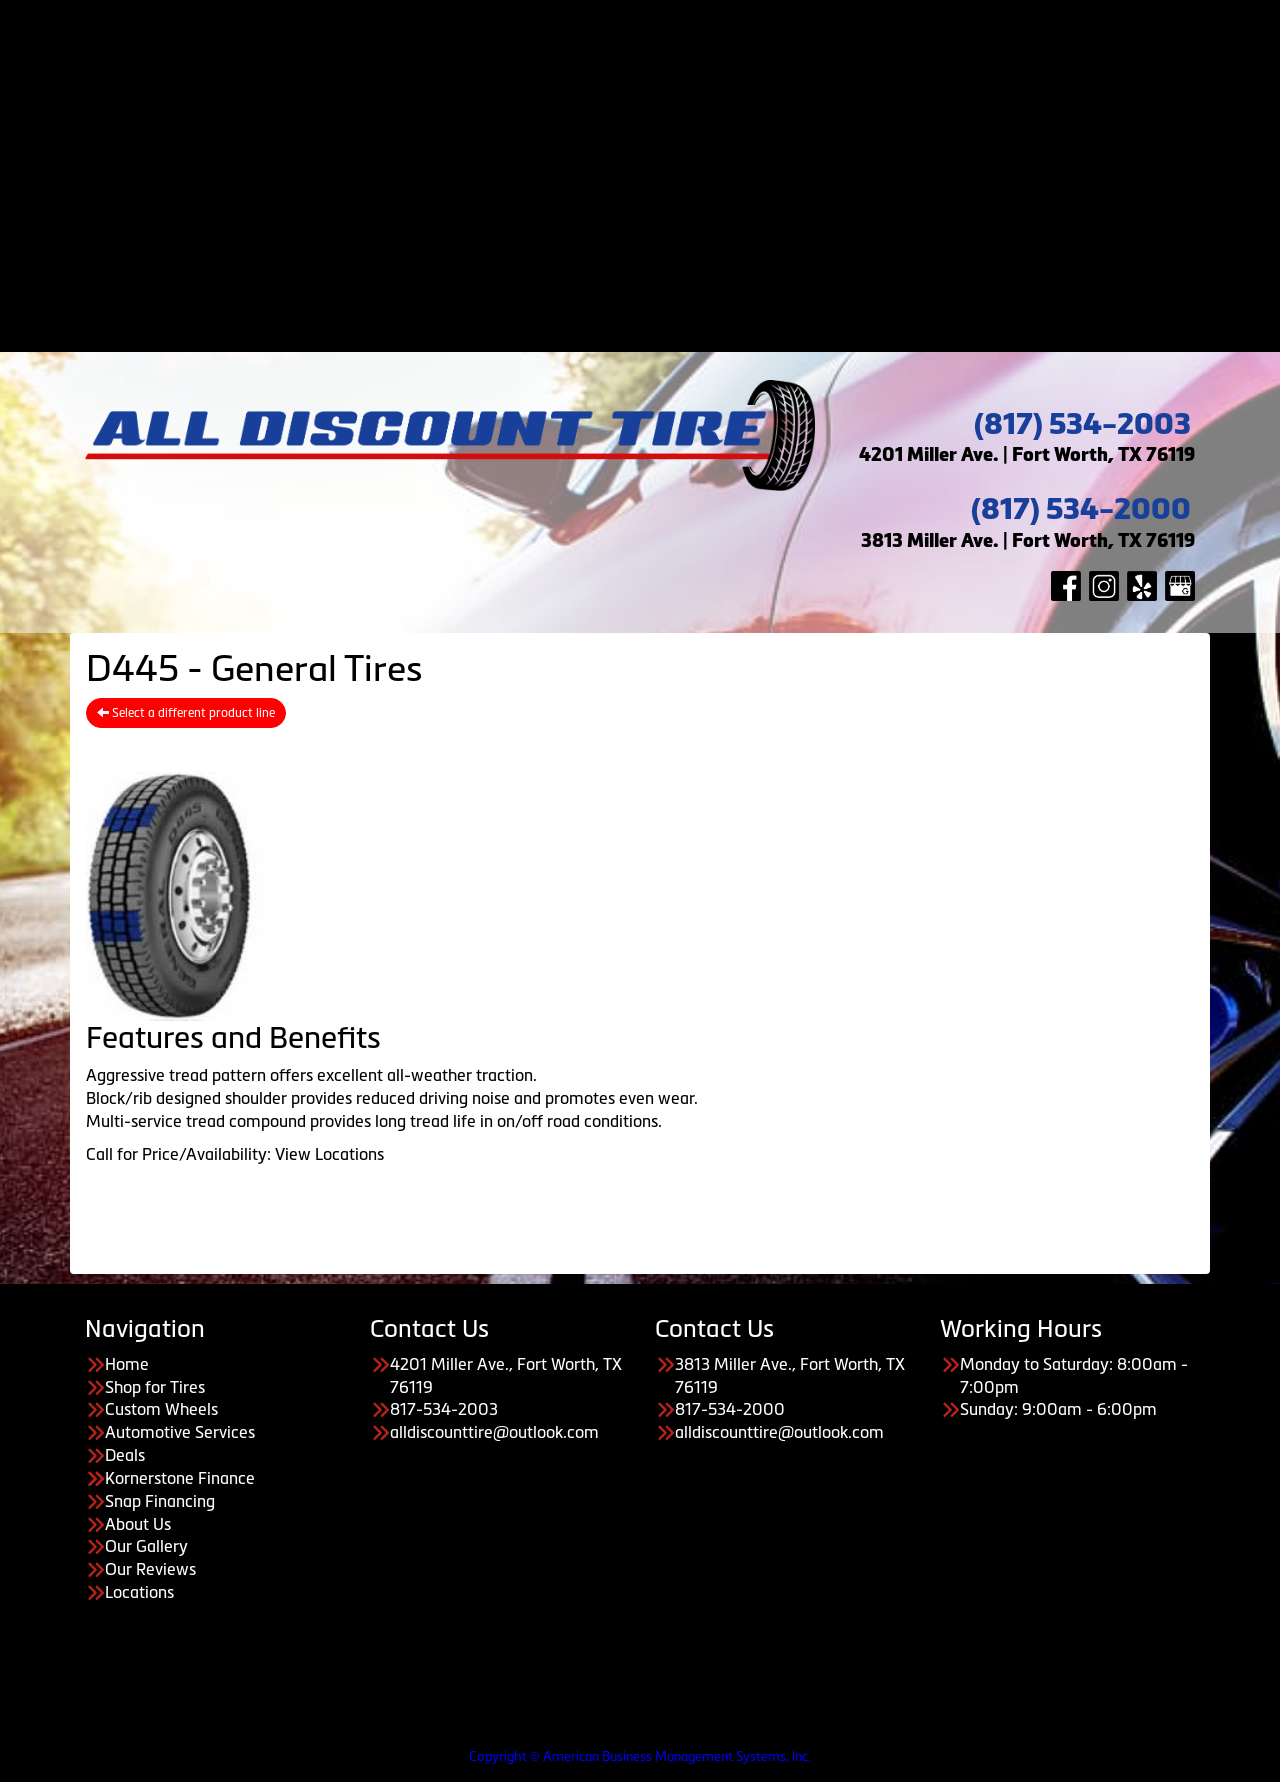  I want to click on Contact, so click(660, 330).